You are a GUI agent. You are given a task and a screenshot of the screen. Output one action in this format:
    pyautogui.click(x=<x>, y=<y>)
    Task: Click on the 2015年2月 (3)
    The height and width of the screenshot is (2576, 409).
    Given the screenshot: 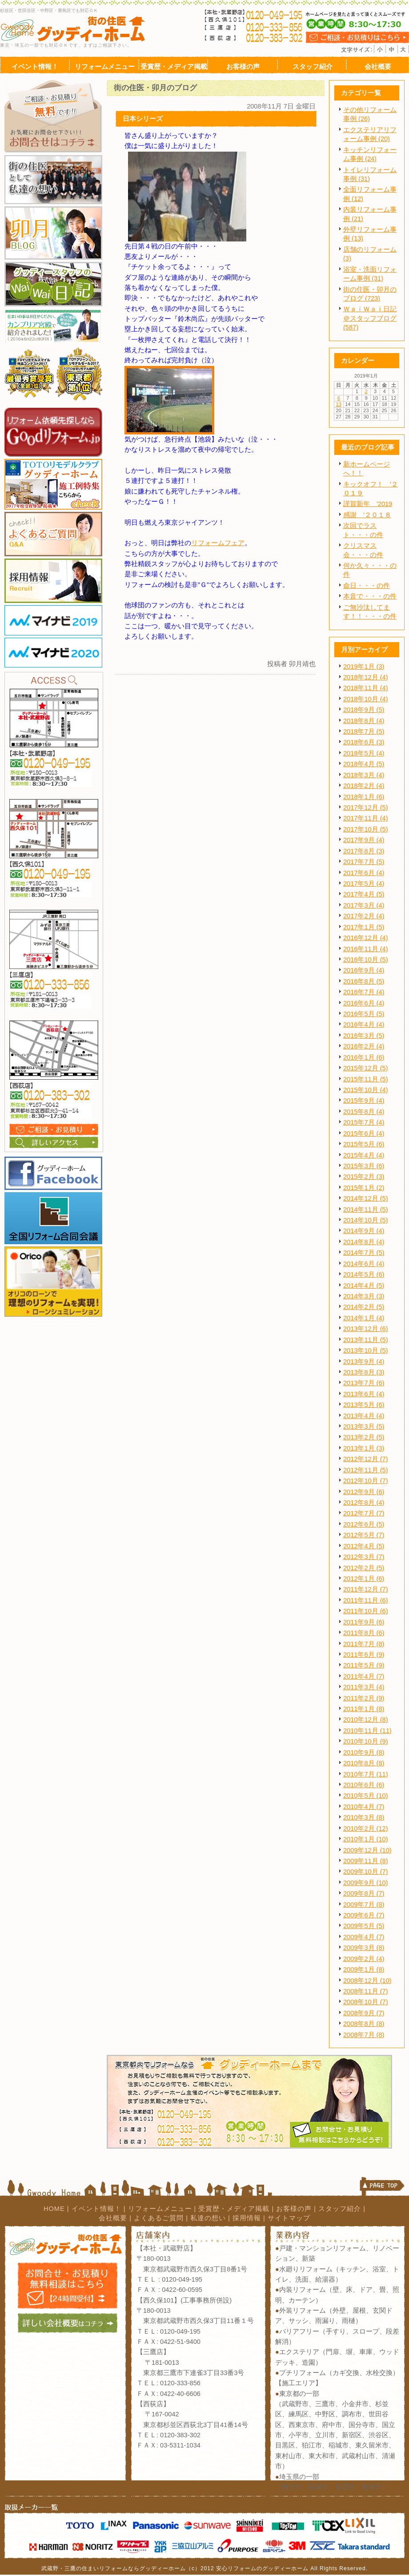 What is the action you would take?
    pyautogui.click(x=363, y=1176)
    